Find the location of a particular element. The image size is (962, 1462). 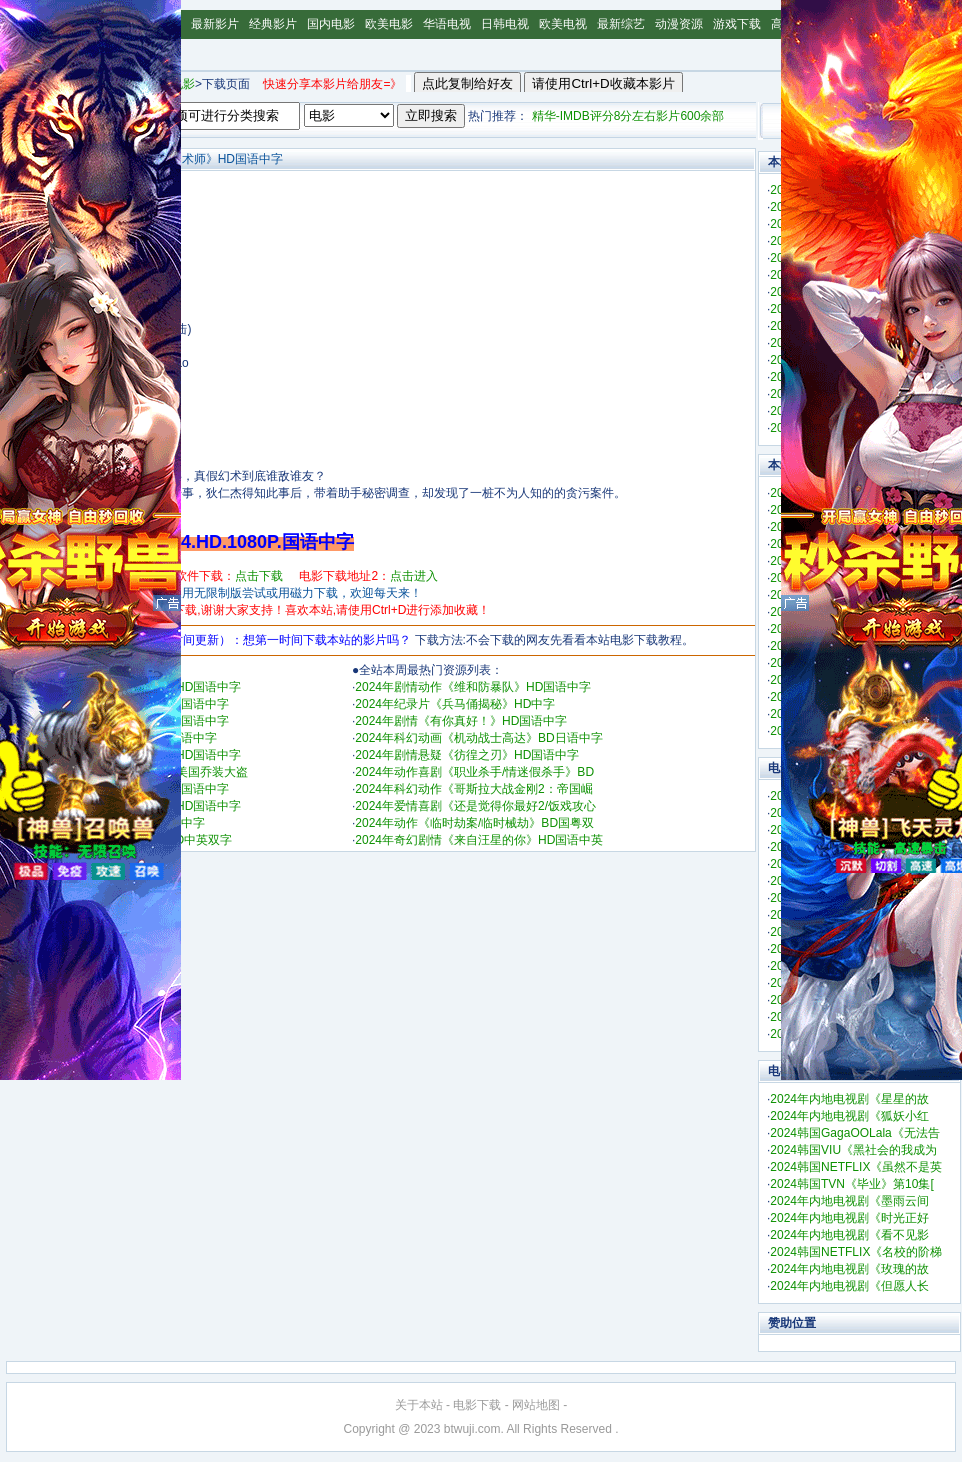

动漫资源 is located at coordinates (679, 24).